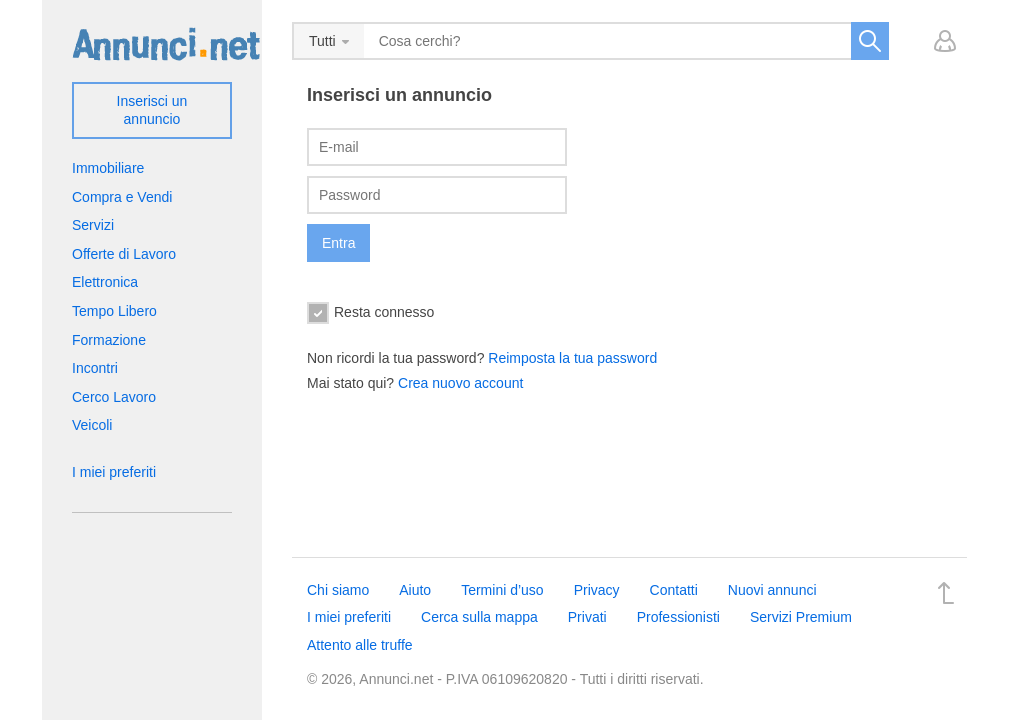  Describe the element at coordinates (114, 311) in the screenshot. I see `Tempo Libero` at that location.